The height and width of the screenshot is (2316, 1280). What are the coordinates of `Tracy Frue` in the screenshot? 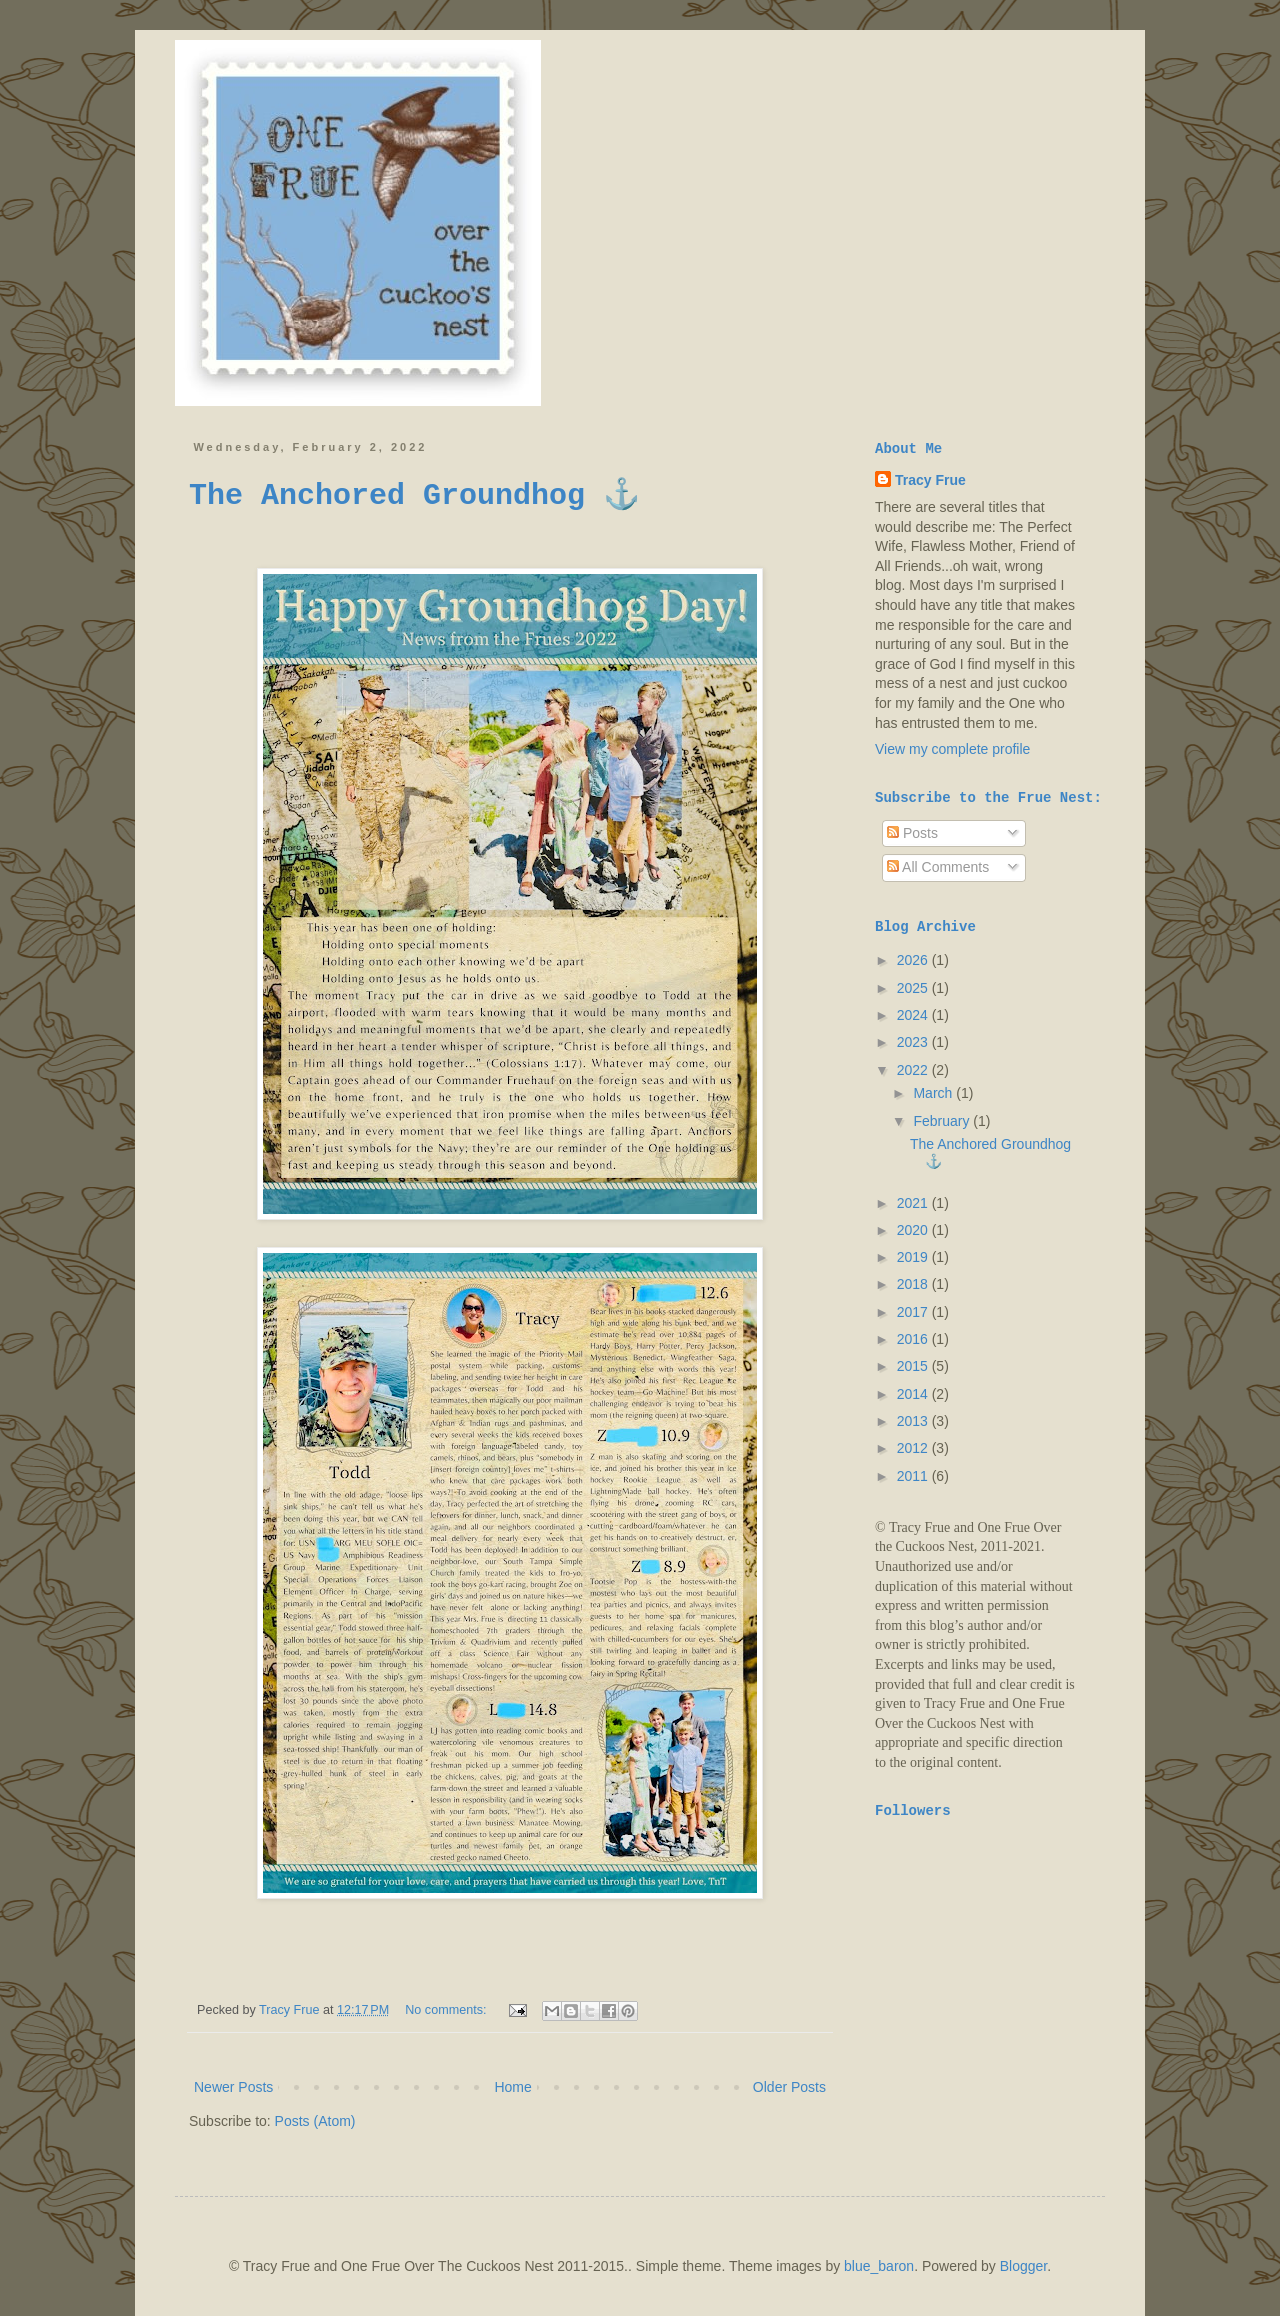 It's located at (930, 480).